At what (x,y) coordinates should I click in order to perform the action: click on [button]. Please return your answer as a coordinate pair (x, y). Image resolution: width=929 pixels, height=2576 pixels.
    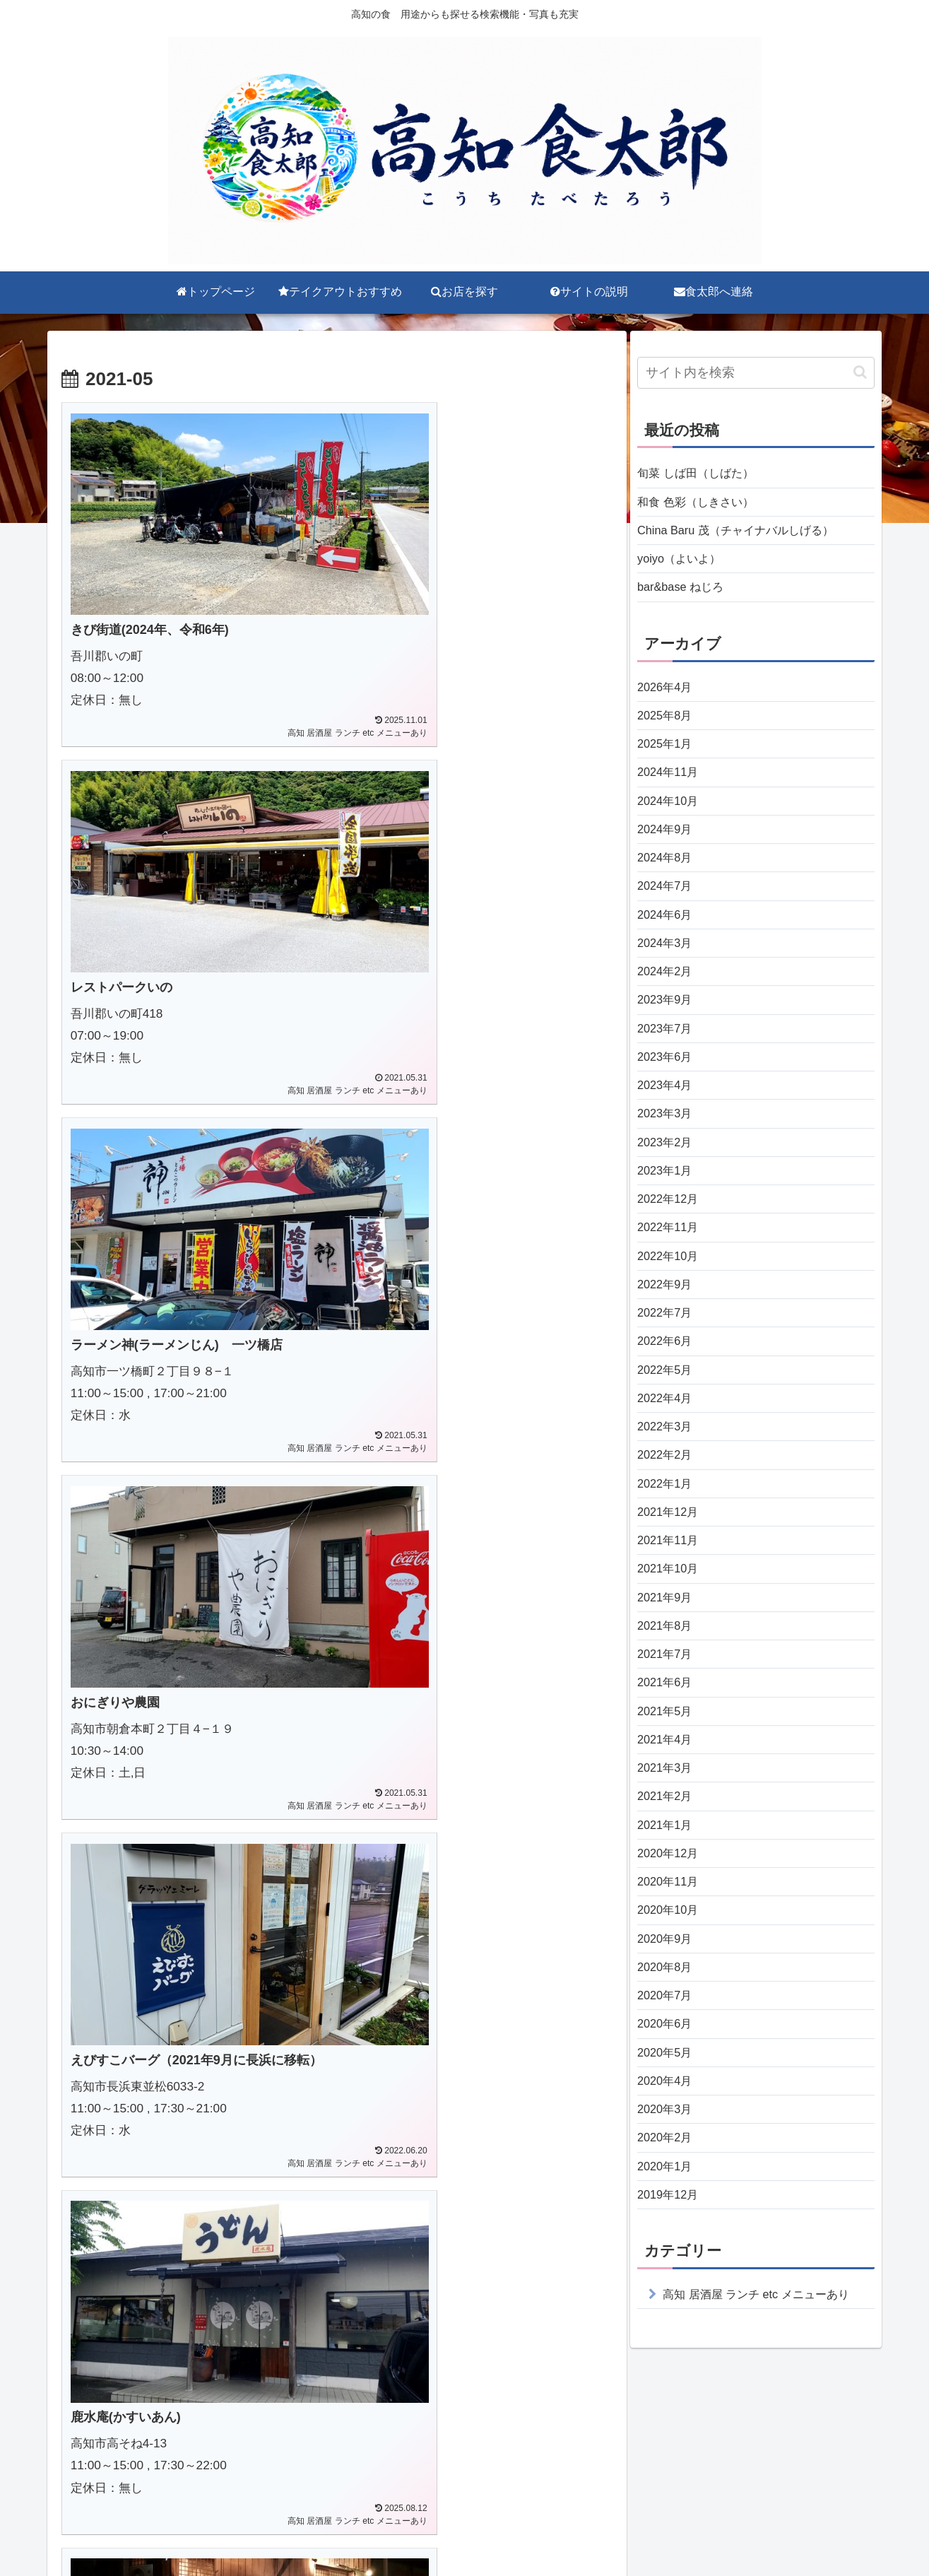
    Looking at the image, I should click on (860, 372).